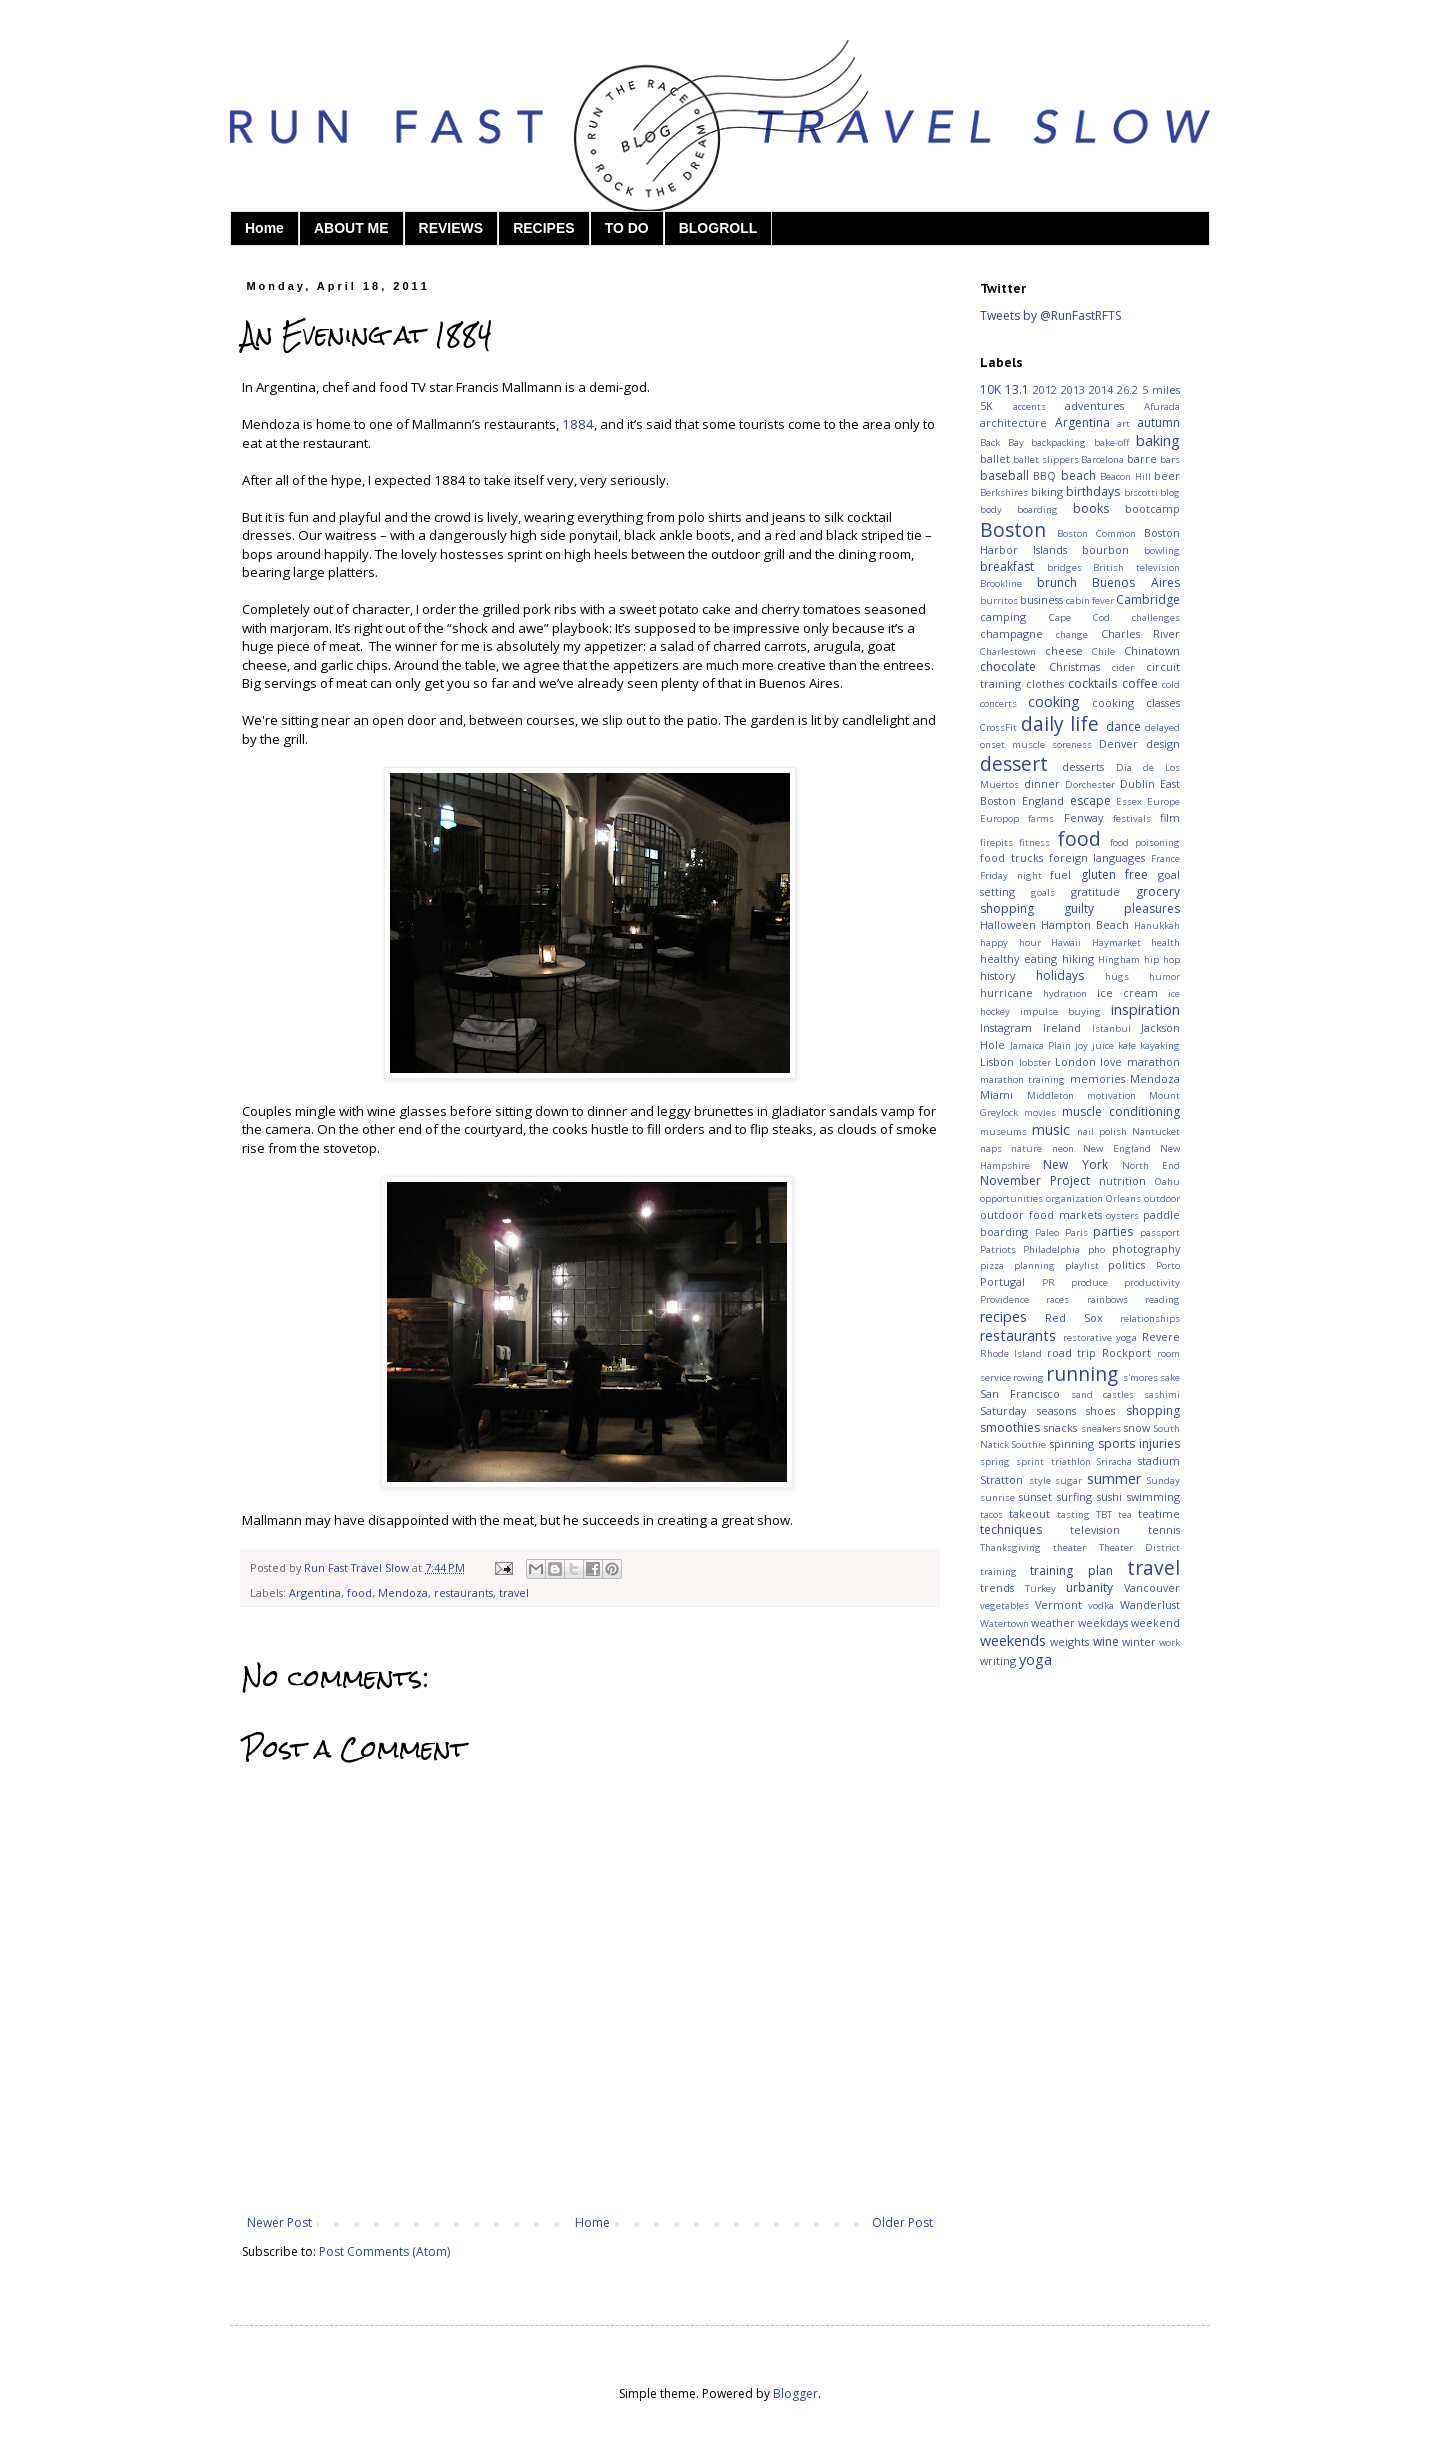 The width and height of the screenshot is (1440, 2442). What do you see at coordinates (1013, 1640) in the screenshot?
I see `weekends` at bounding box center [1013, 1640].